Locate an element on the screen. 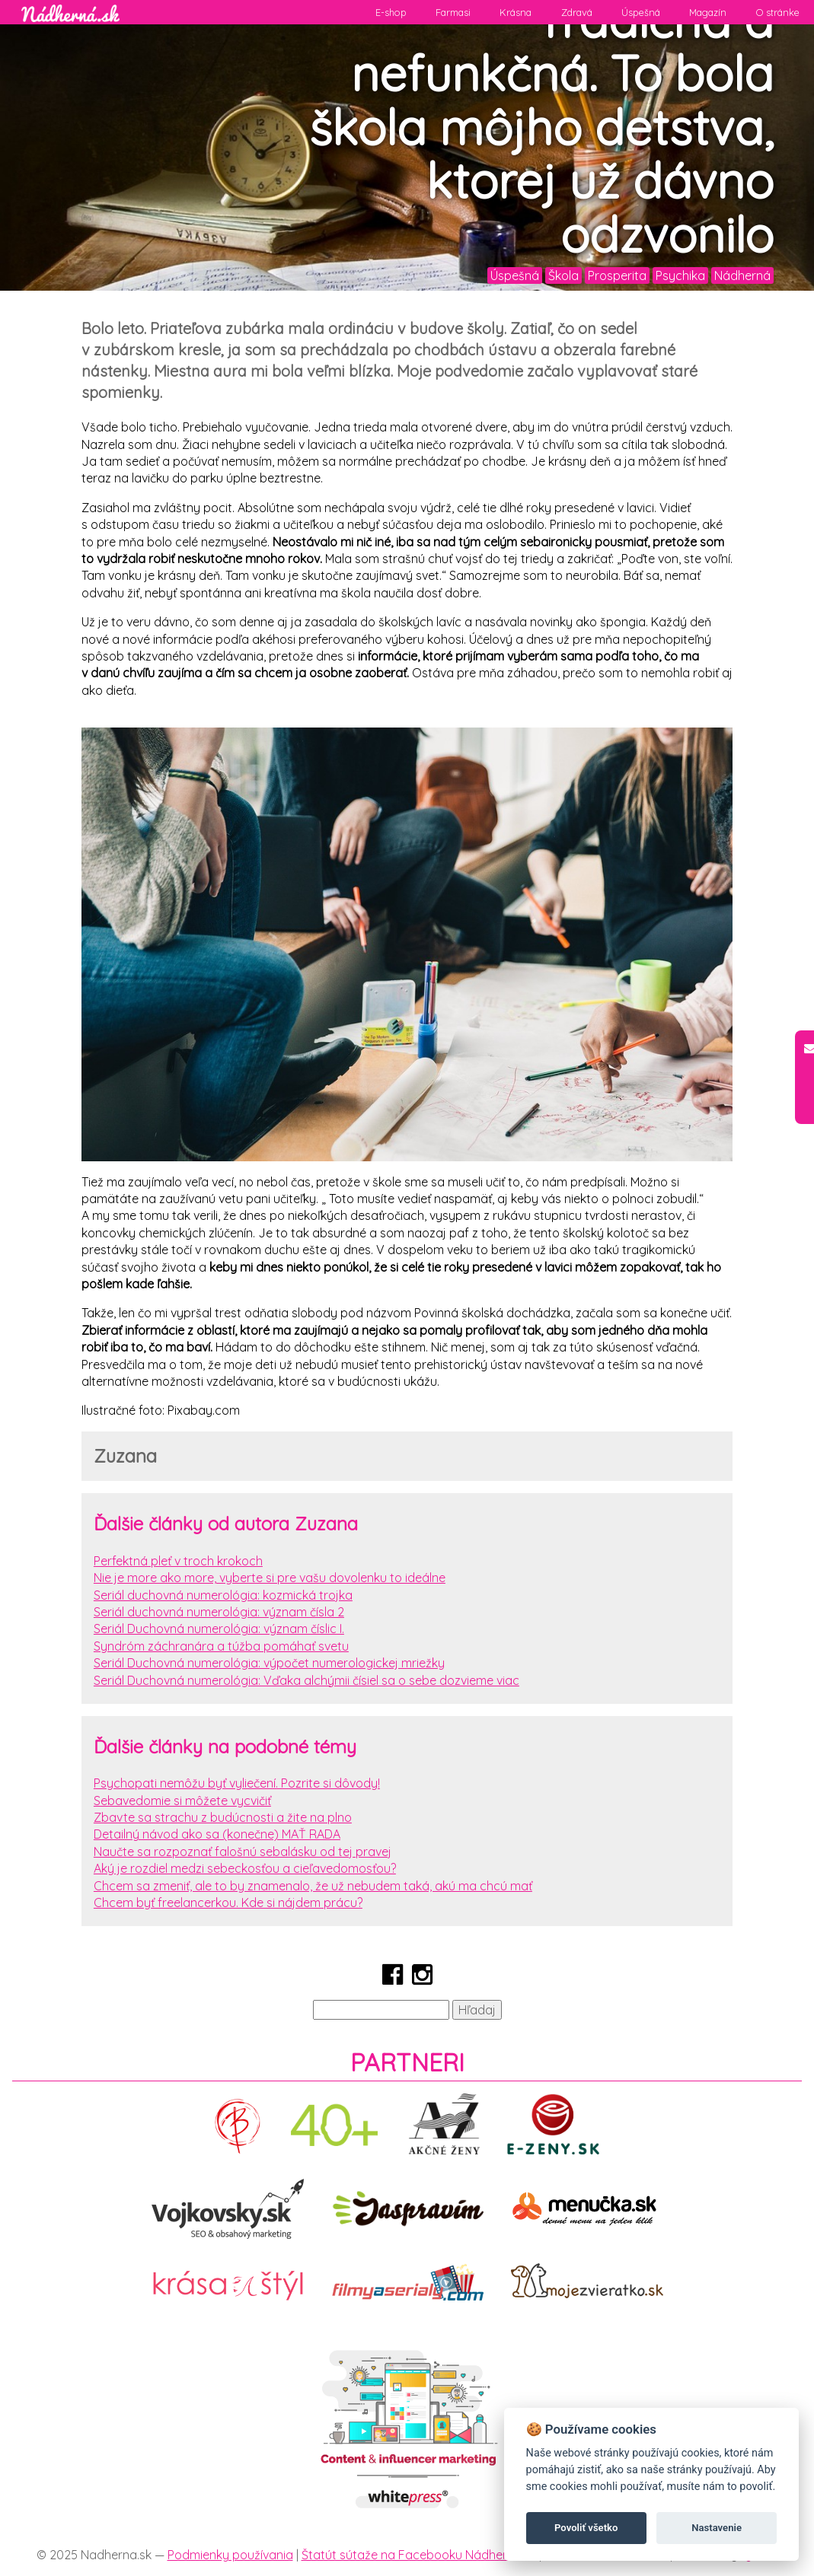  Naučte sa rozpoznať falošnú sebalásku od tej pravej is located at coordinates (242, 1851).